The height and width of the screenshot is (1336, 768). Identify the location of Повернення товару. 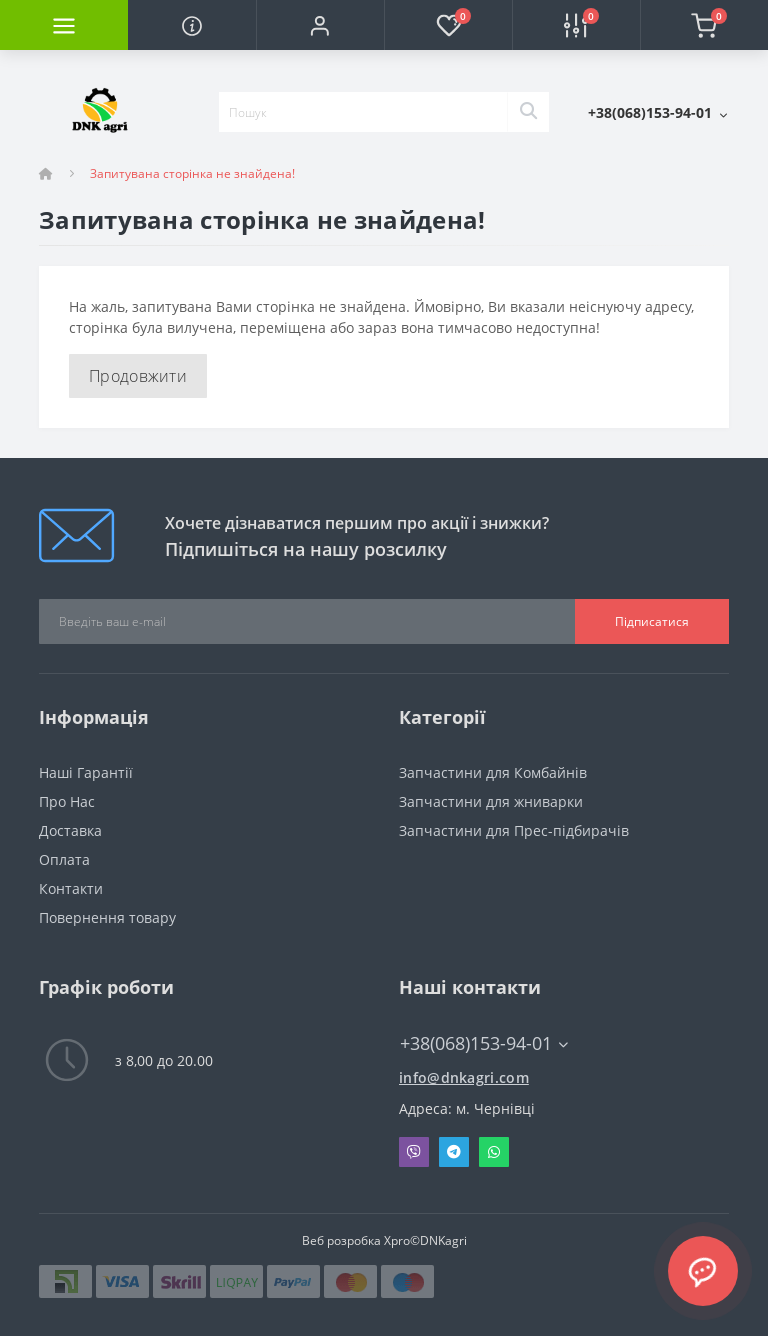
(107, 917).